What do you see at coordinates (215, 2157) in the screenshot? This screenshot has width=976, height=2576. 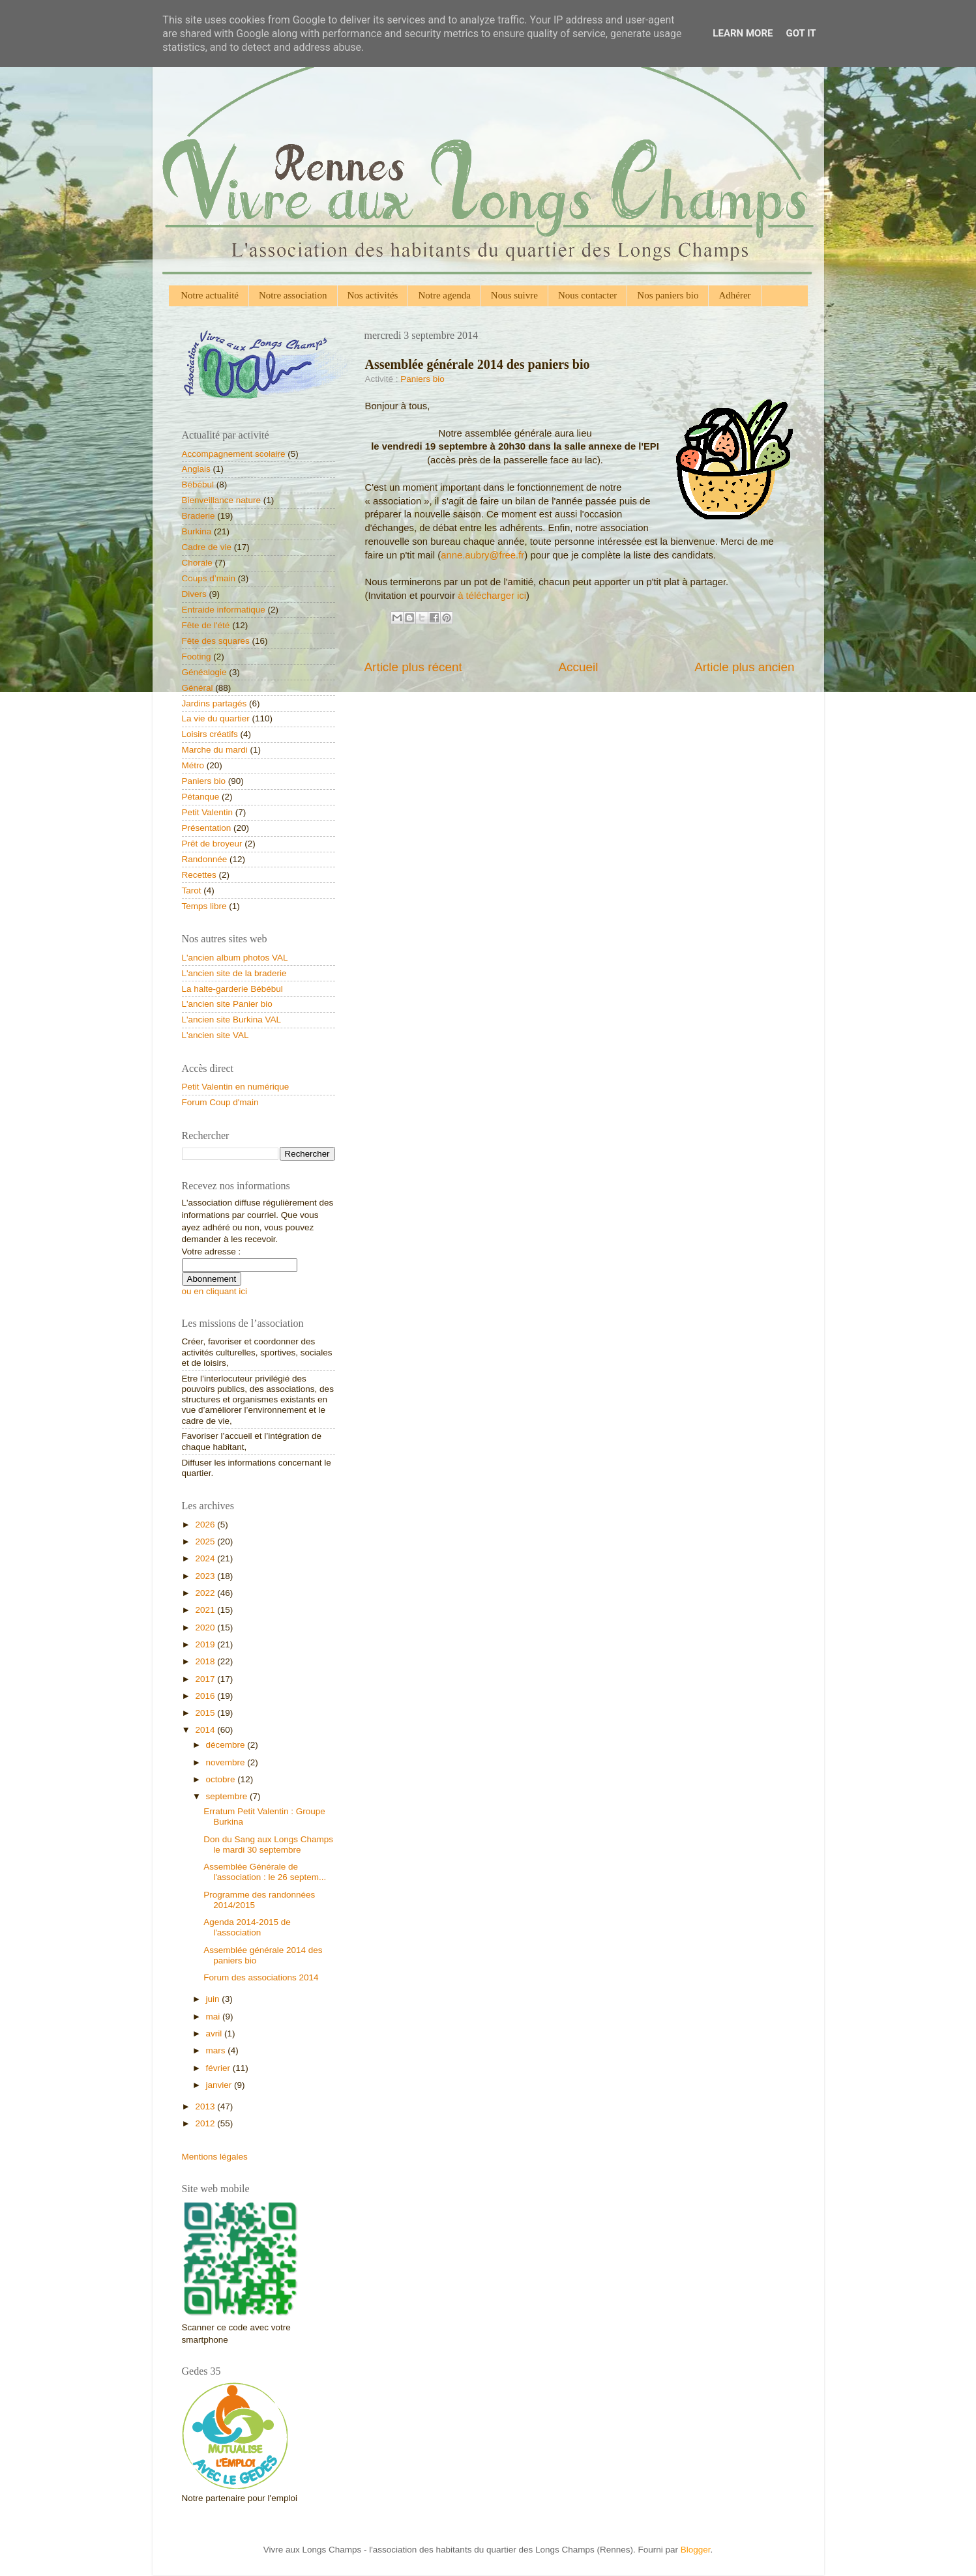 I see `Mentions légales` at bounding box center [215, 2157].